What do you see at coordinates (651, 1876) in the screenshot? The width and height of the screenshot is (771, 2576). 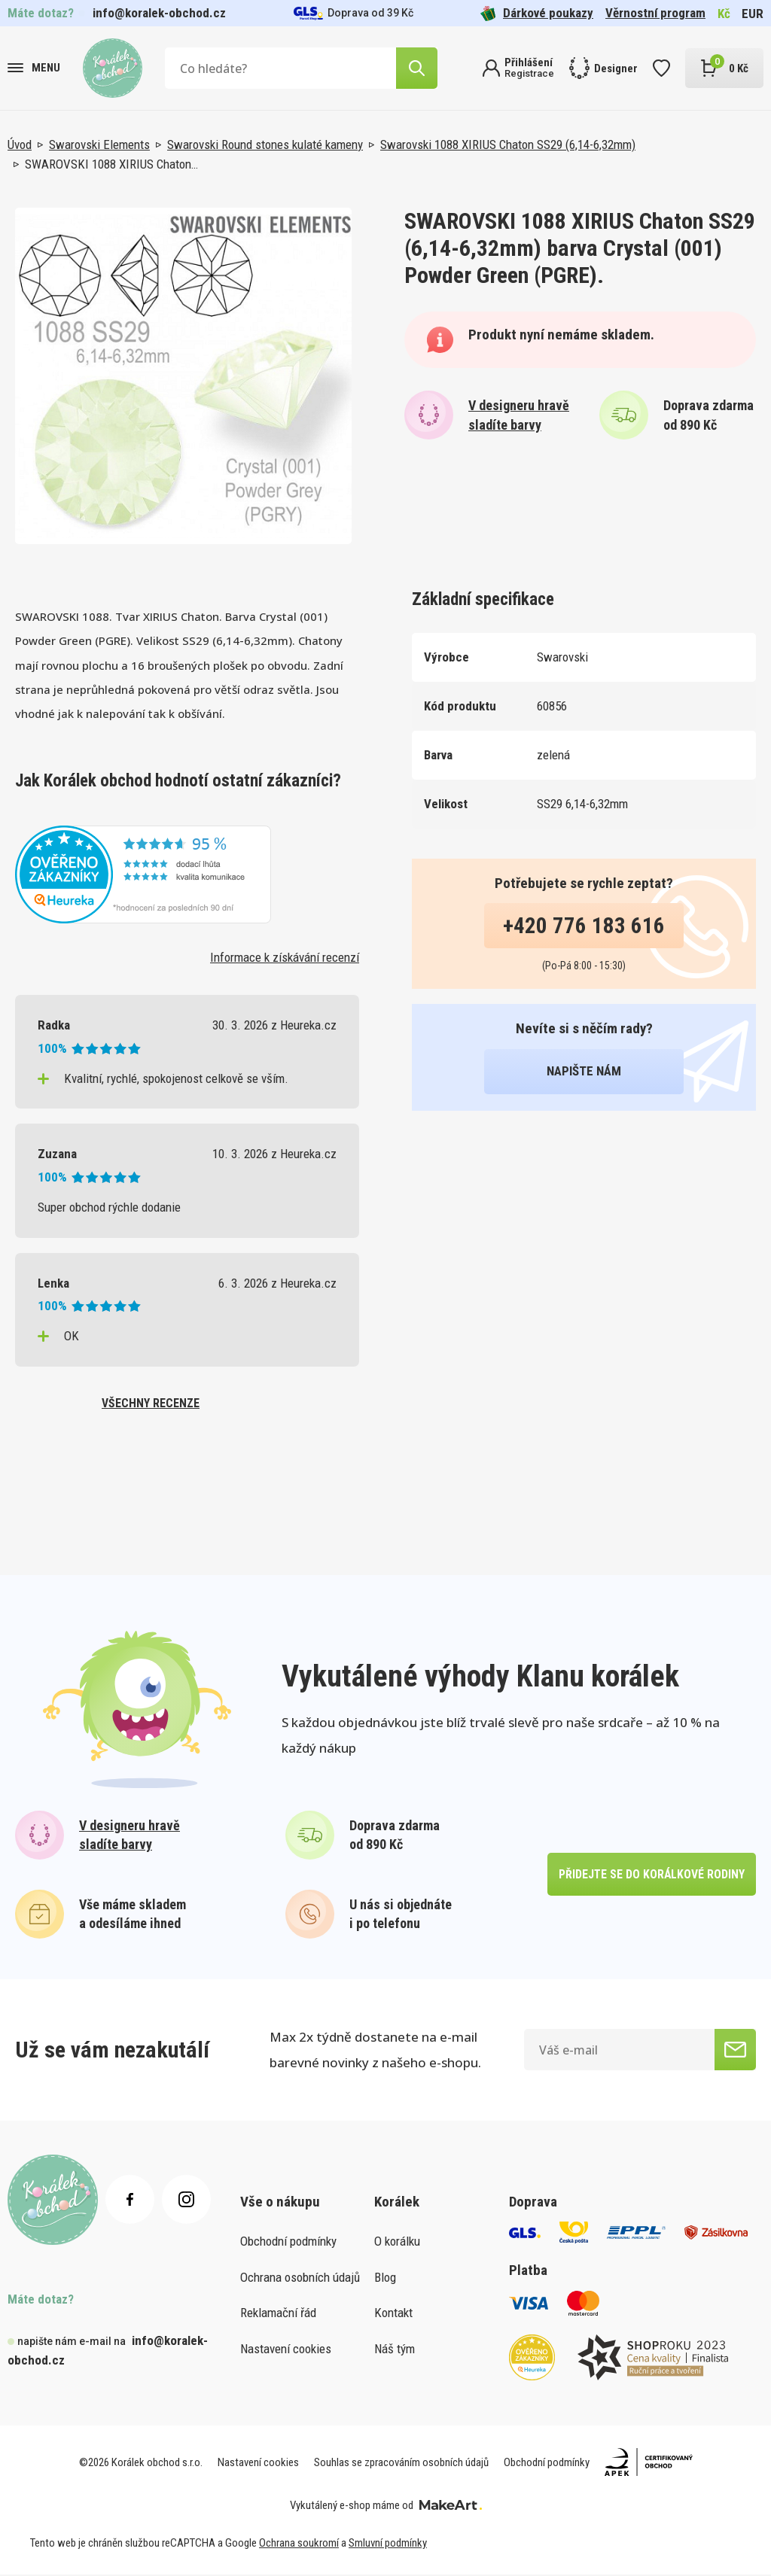 I see `přidejte se do korálkové rodiny` at bounding box center [651, 1876].